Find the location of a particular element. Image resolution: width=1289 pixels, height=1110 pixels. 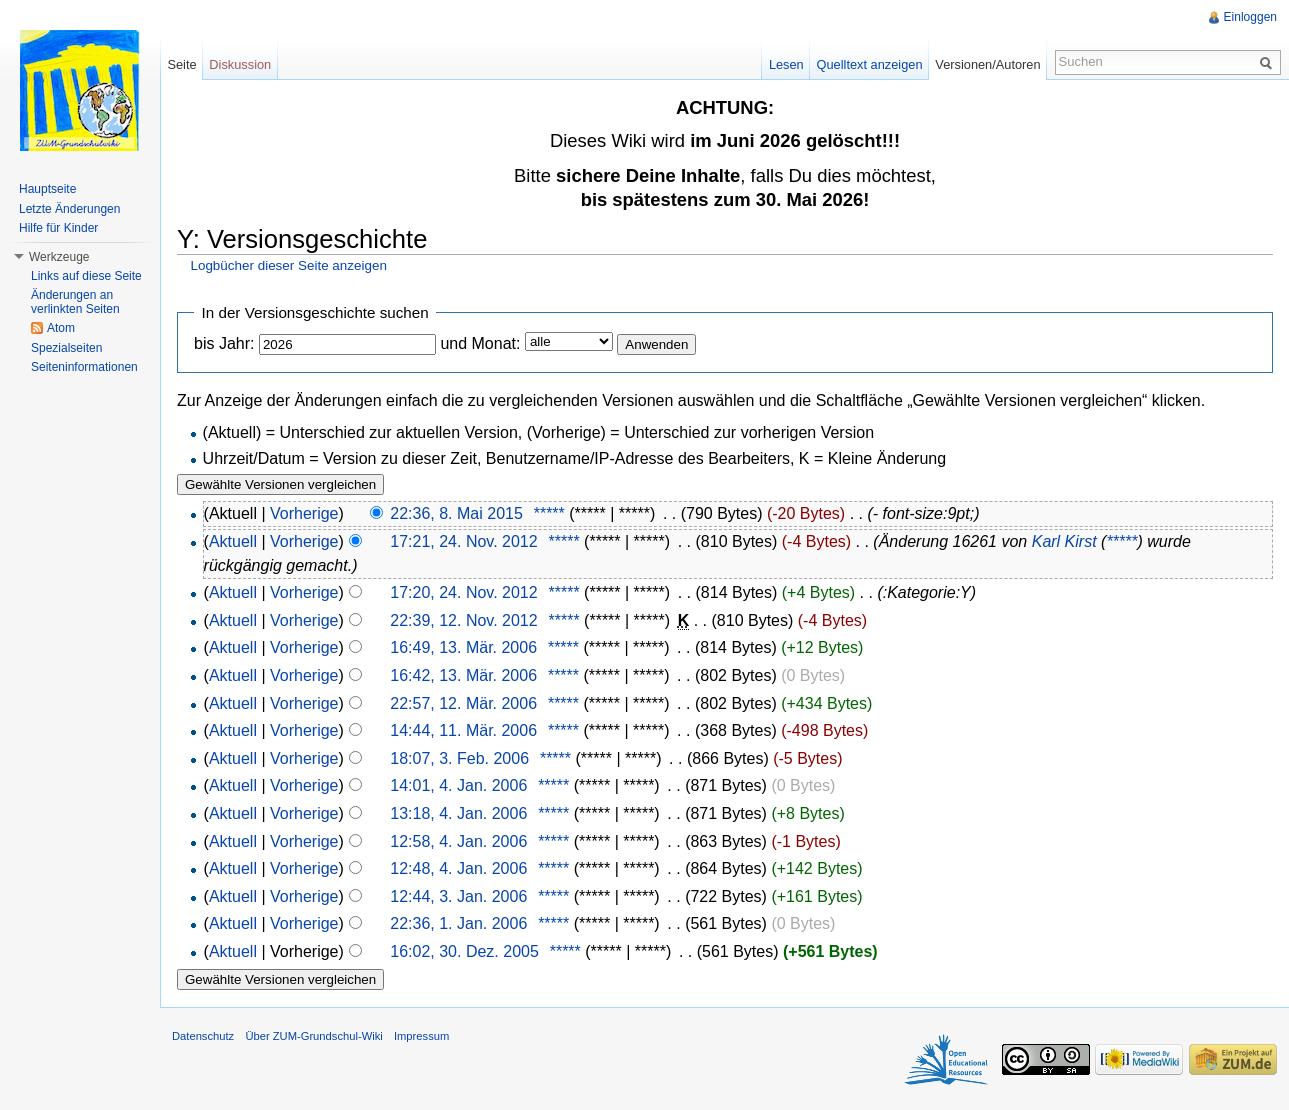

12:48, 4. Jan. 2006 is located at coordinates (458, 868).